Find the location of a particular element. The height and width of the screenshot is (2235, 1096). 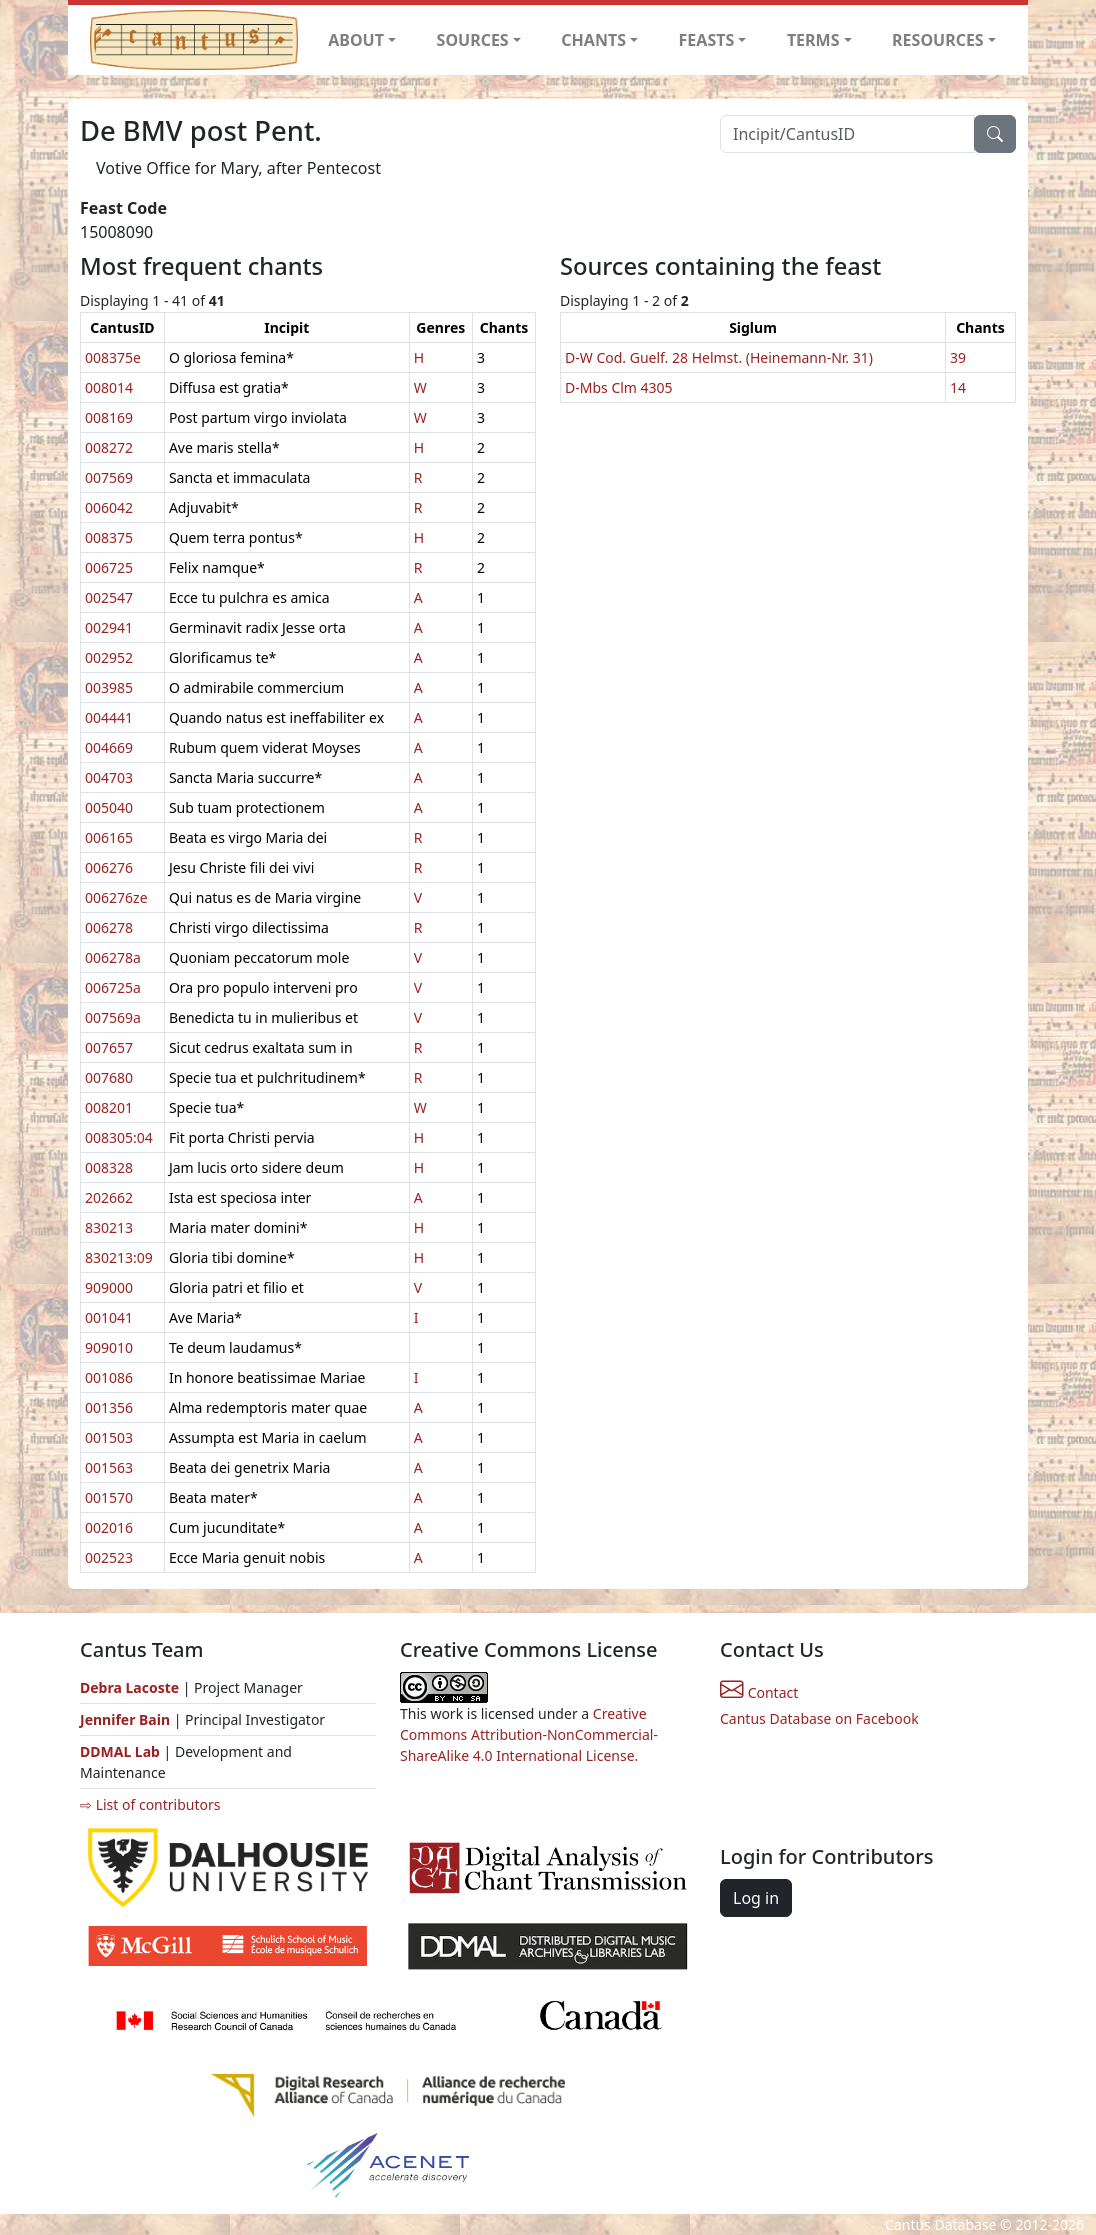

001041 is located at coordinates (109, 1317).